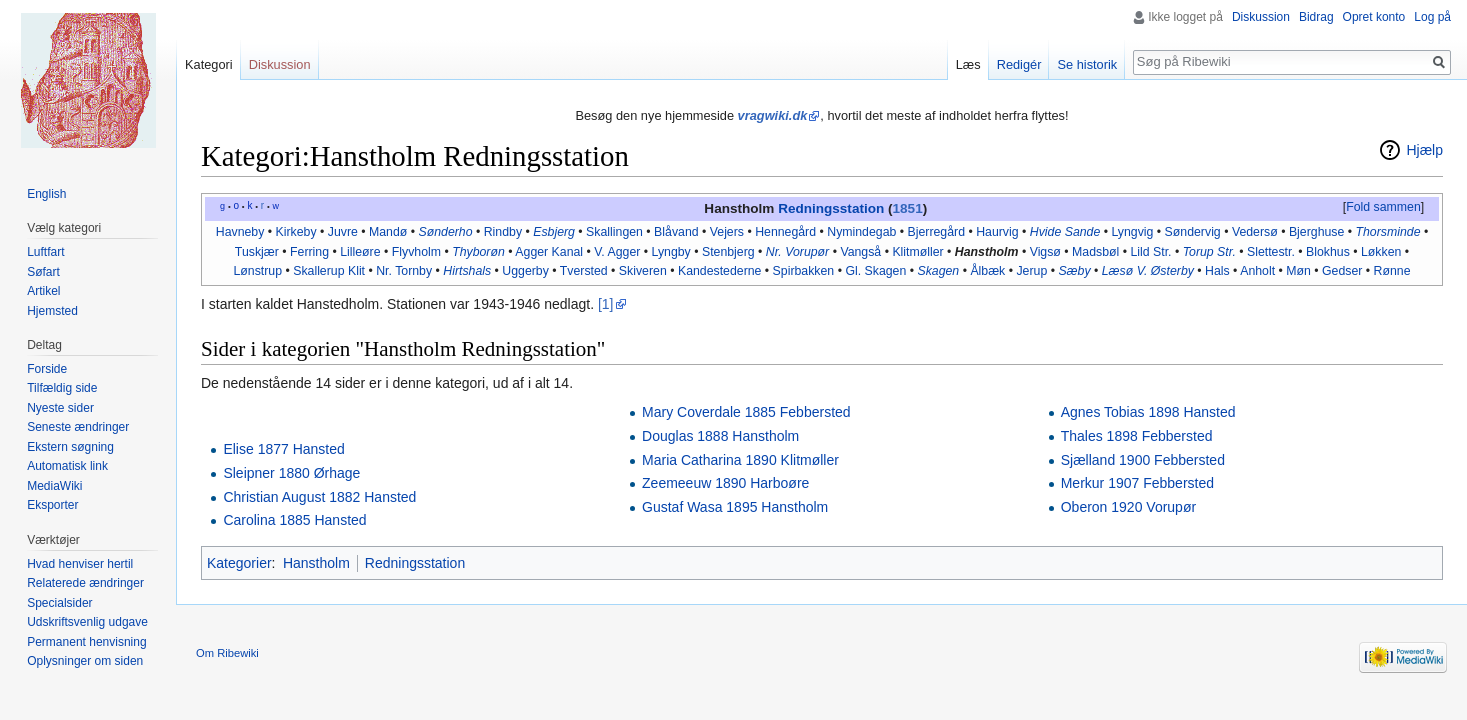 This screenshot has width=1467, height=720. I want to click on Læs, so click(968, 64).